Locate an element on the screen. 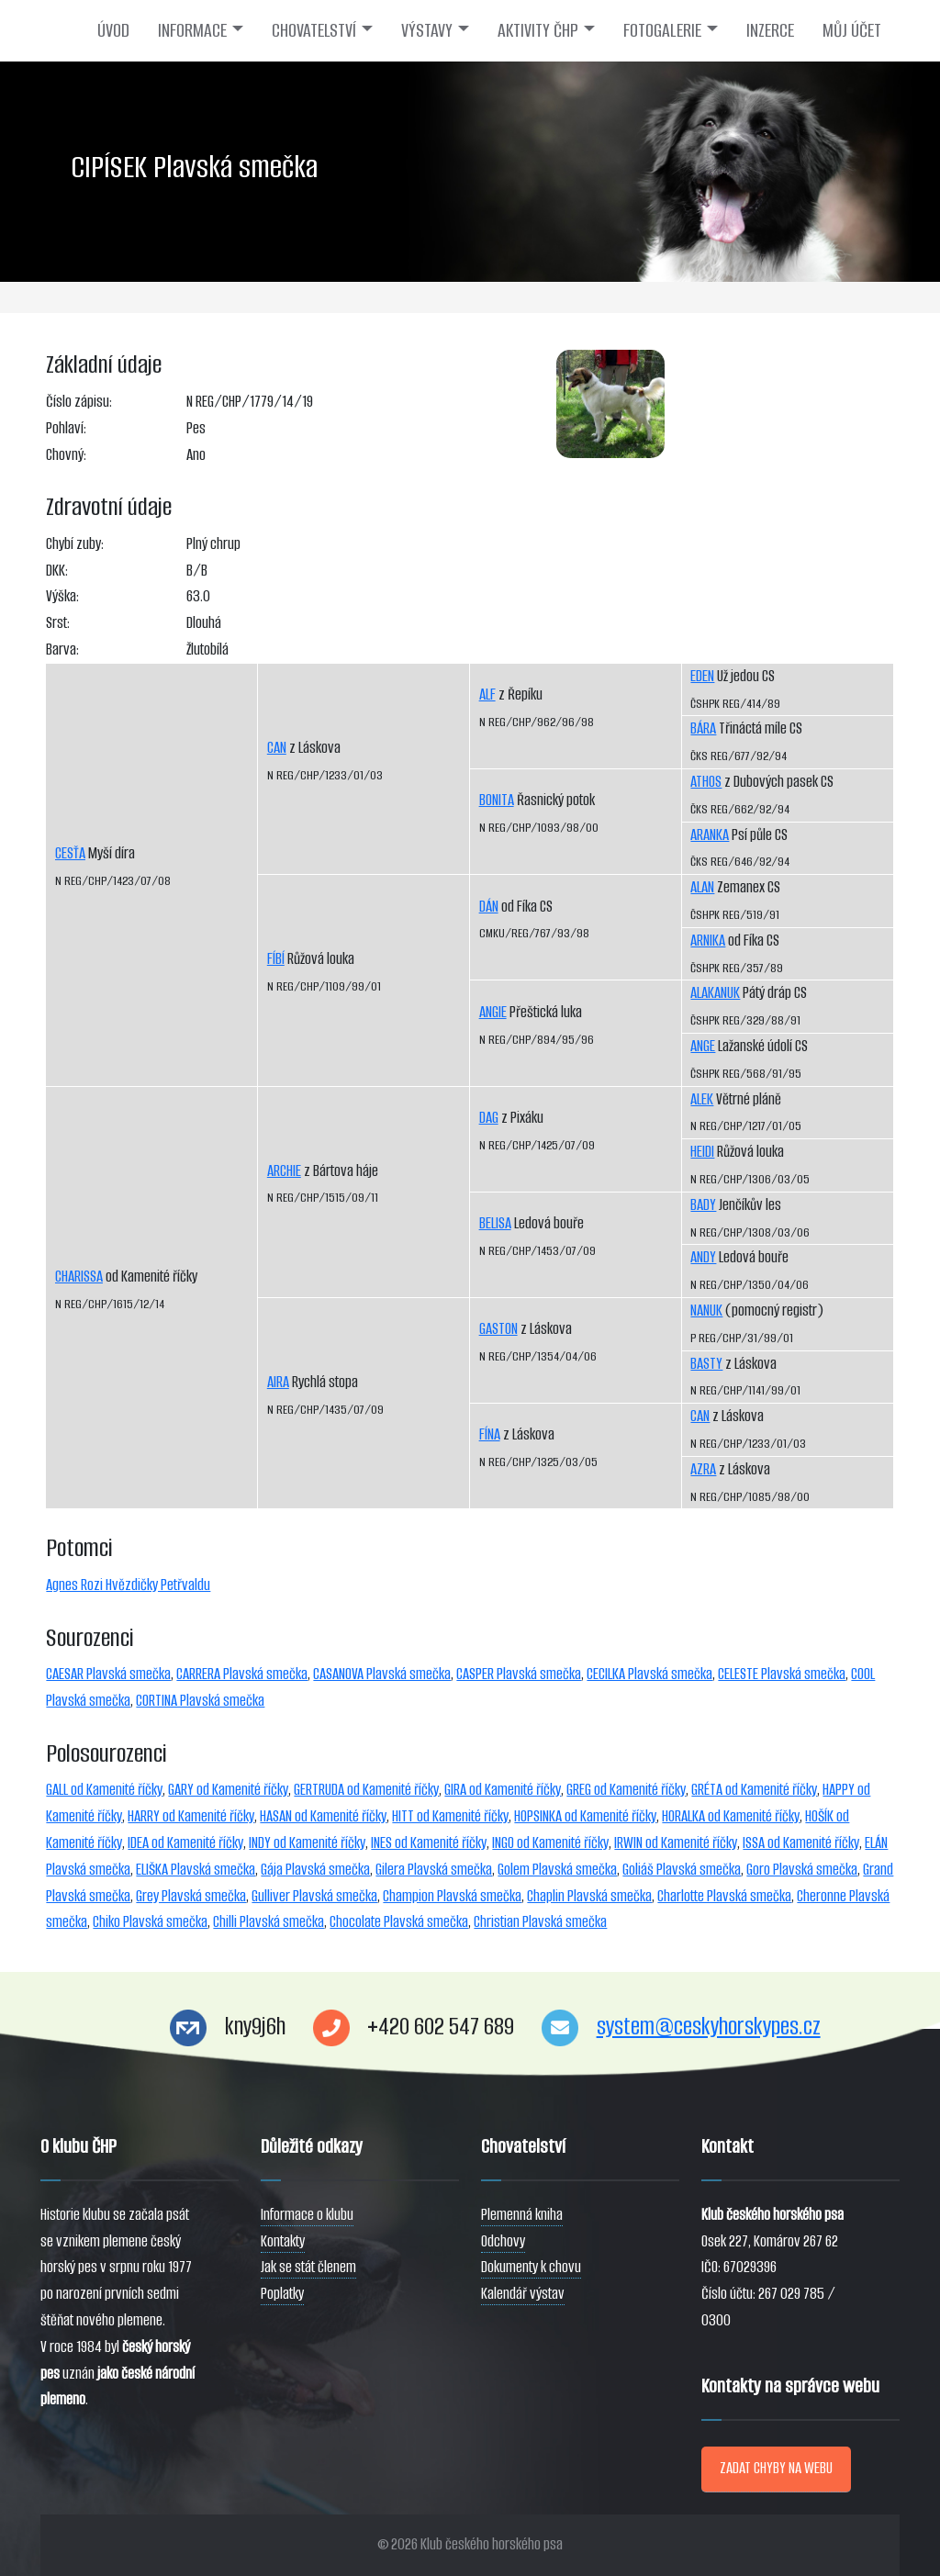 Image resolution: width=940 pixels, height=2576 pixels. Christian Plavská smečka is located at coordinates (540, 1921).